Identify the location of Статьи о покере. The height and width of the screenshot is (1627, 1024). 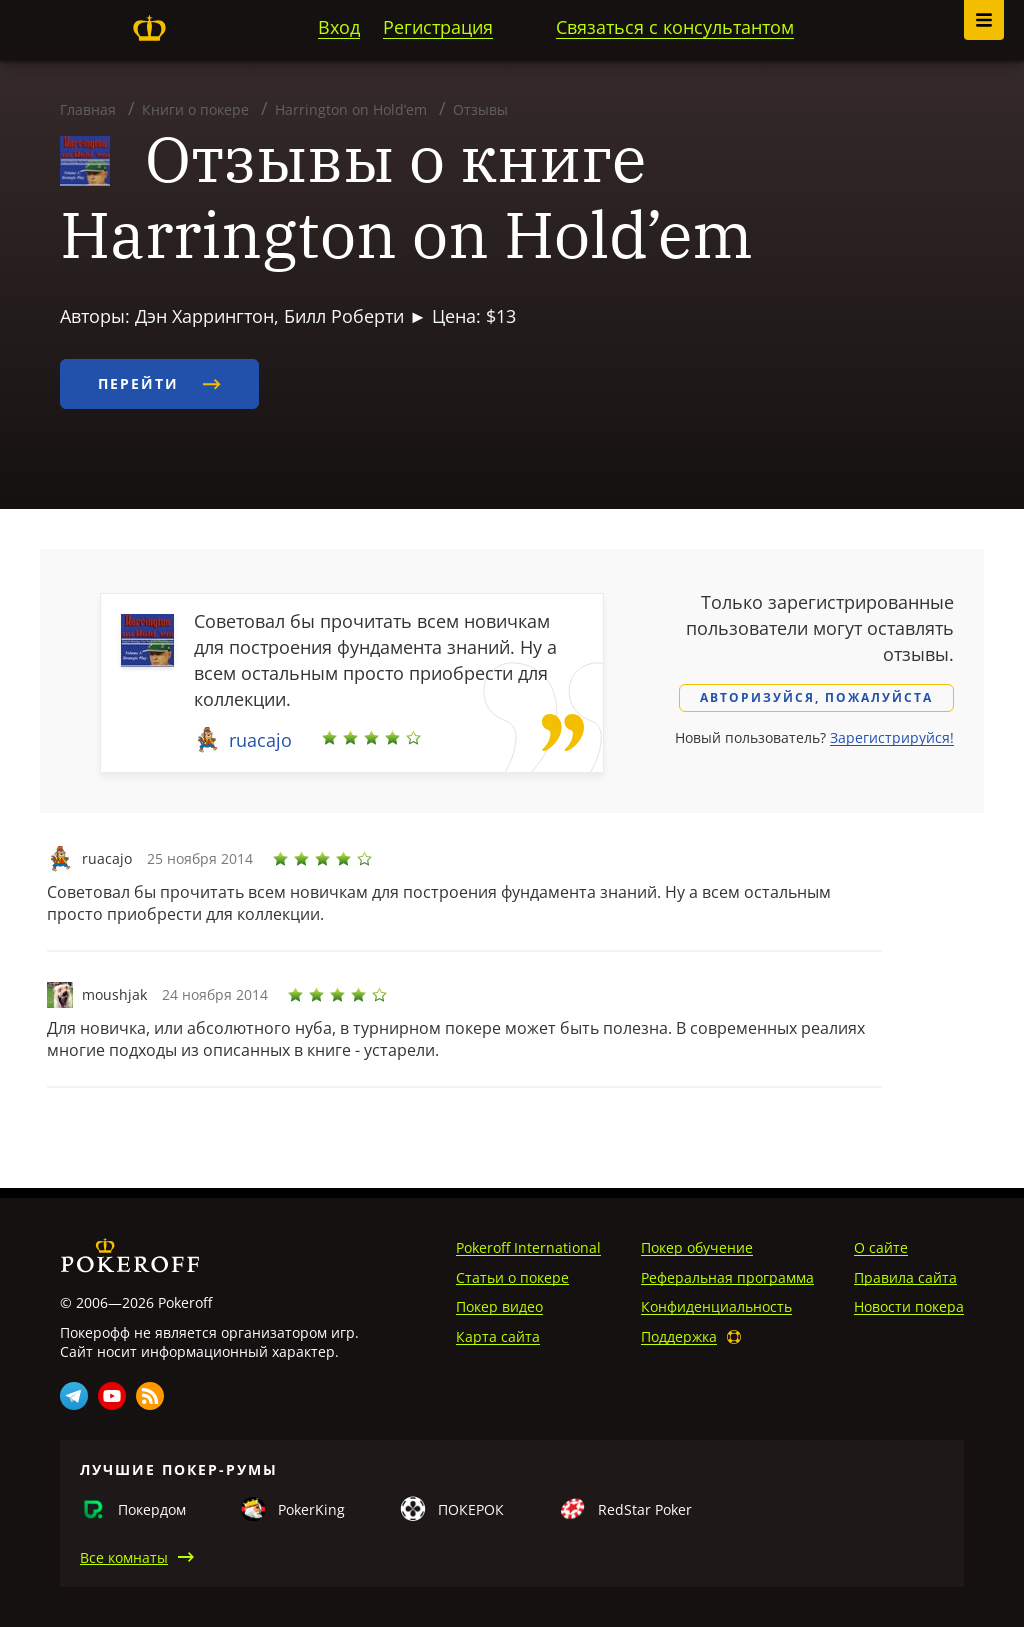
(512, 1277).